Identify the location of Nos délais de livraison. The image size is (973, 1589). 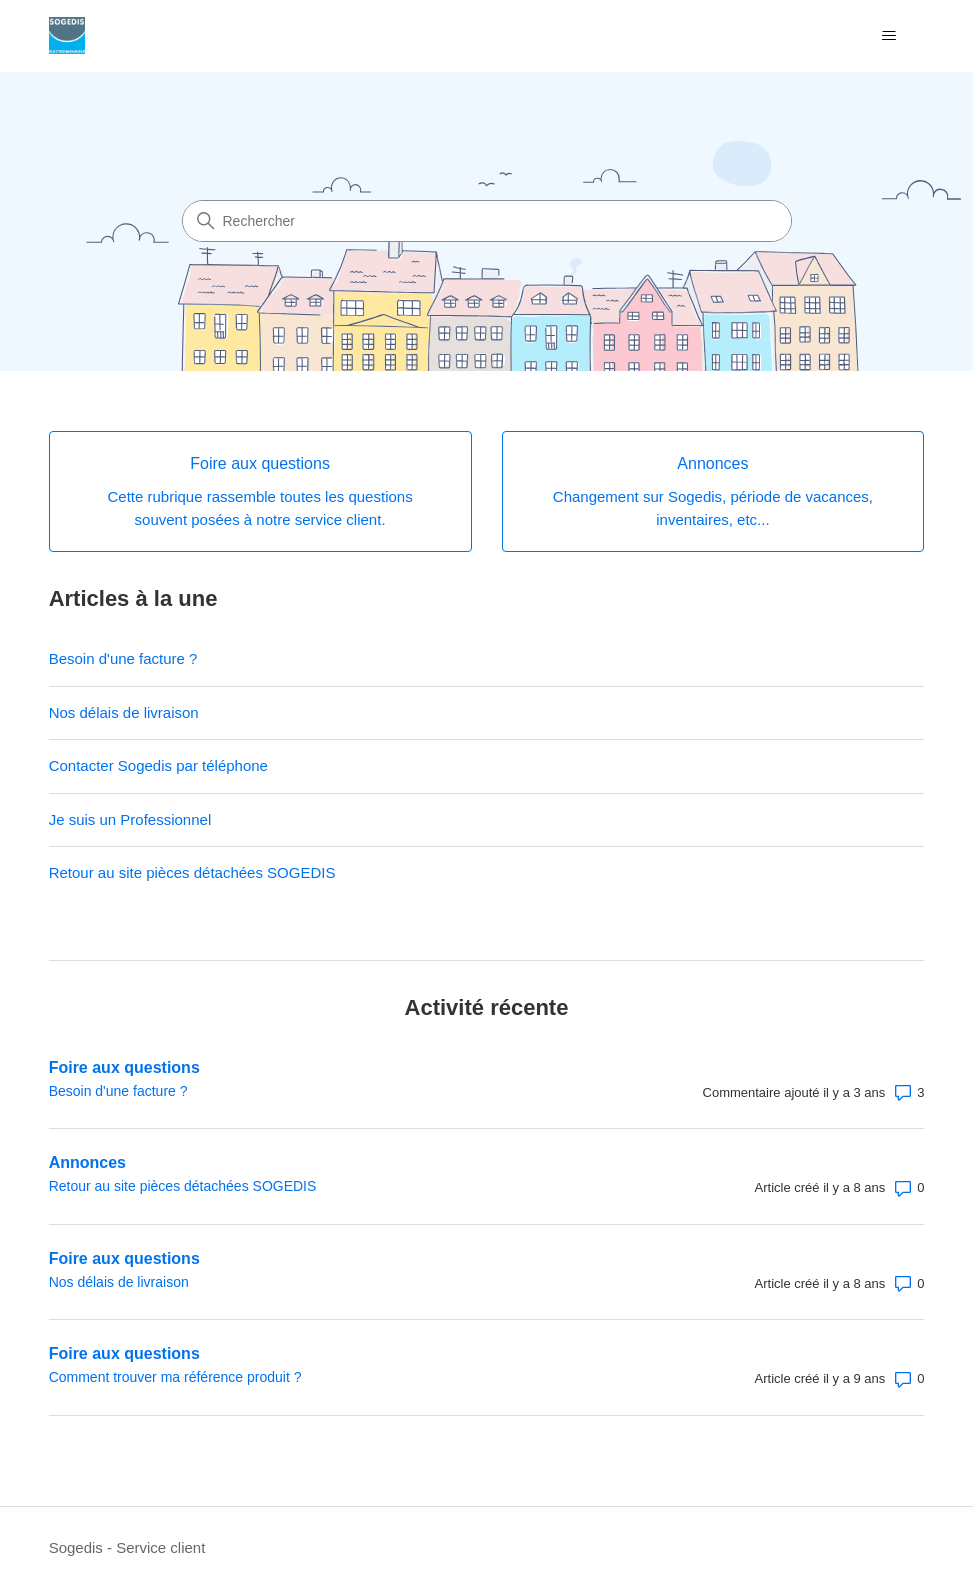
(124, 712).